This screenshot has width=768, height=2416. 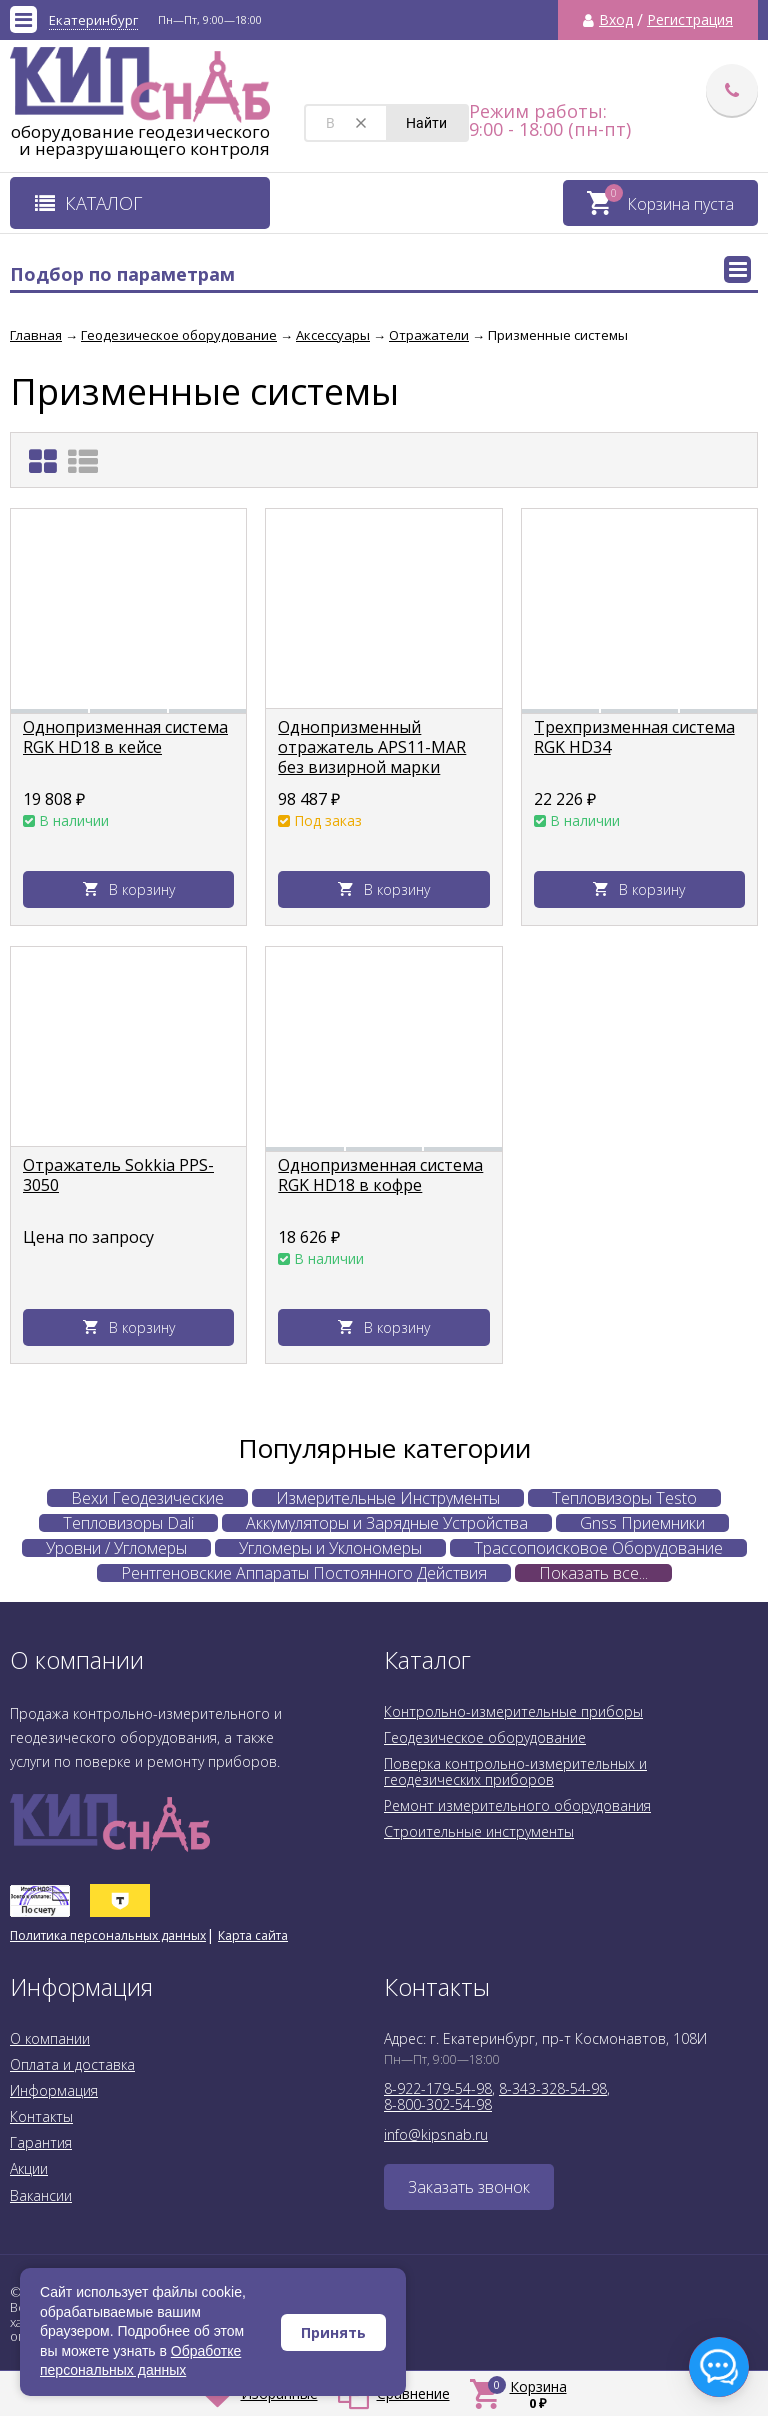 What do you see at coordinates (624, 1498) in the screenshot?
I see `Тепловизоры Testo` at bounding box center [624, 1498].